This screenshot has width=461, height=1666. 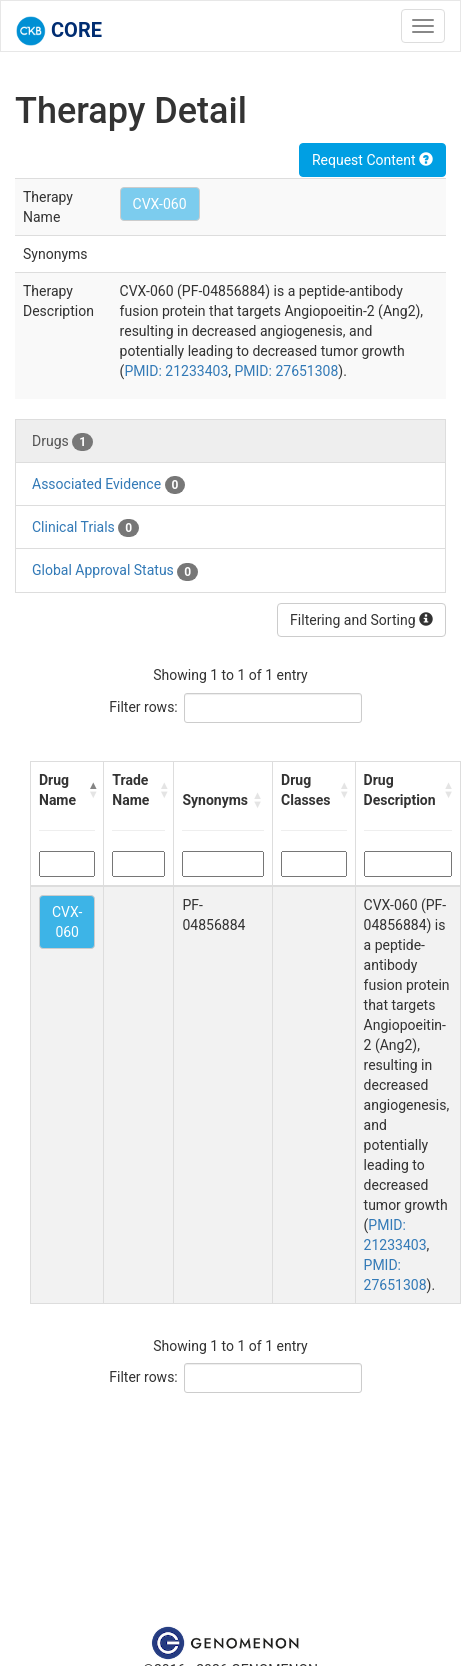 What do you see at coordinates (286, 371) in the screenshot?
I see `PMID: 27651308` at bounding box center [286, 371].